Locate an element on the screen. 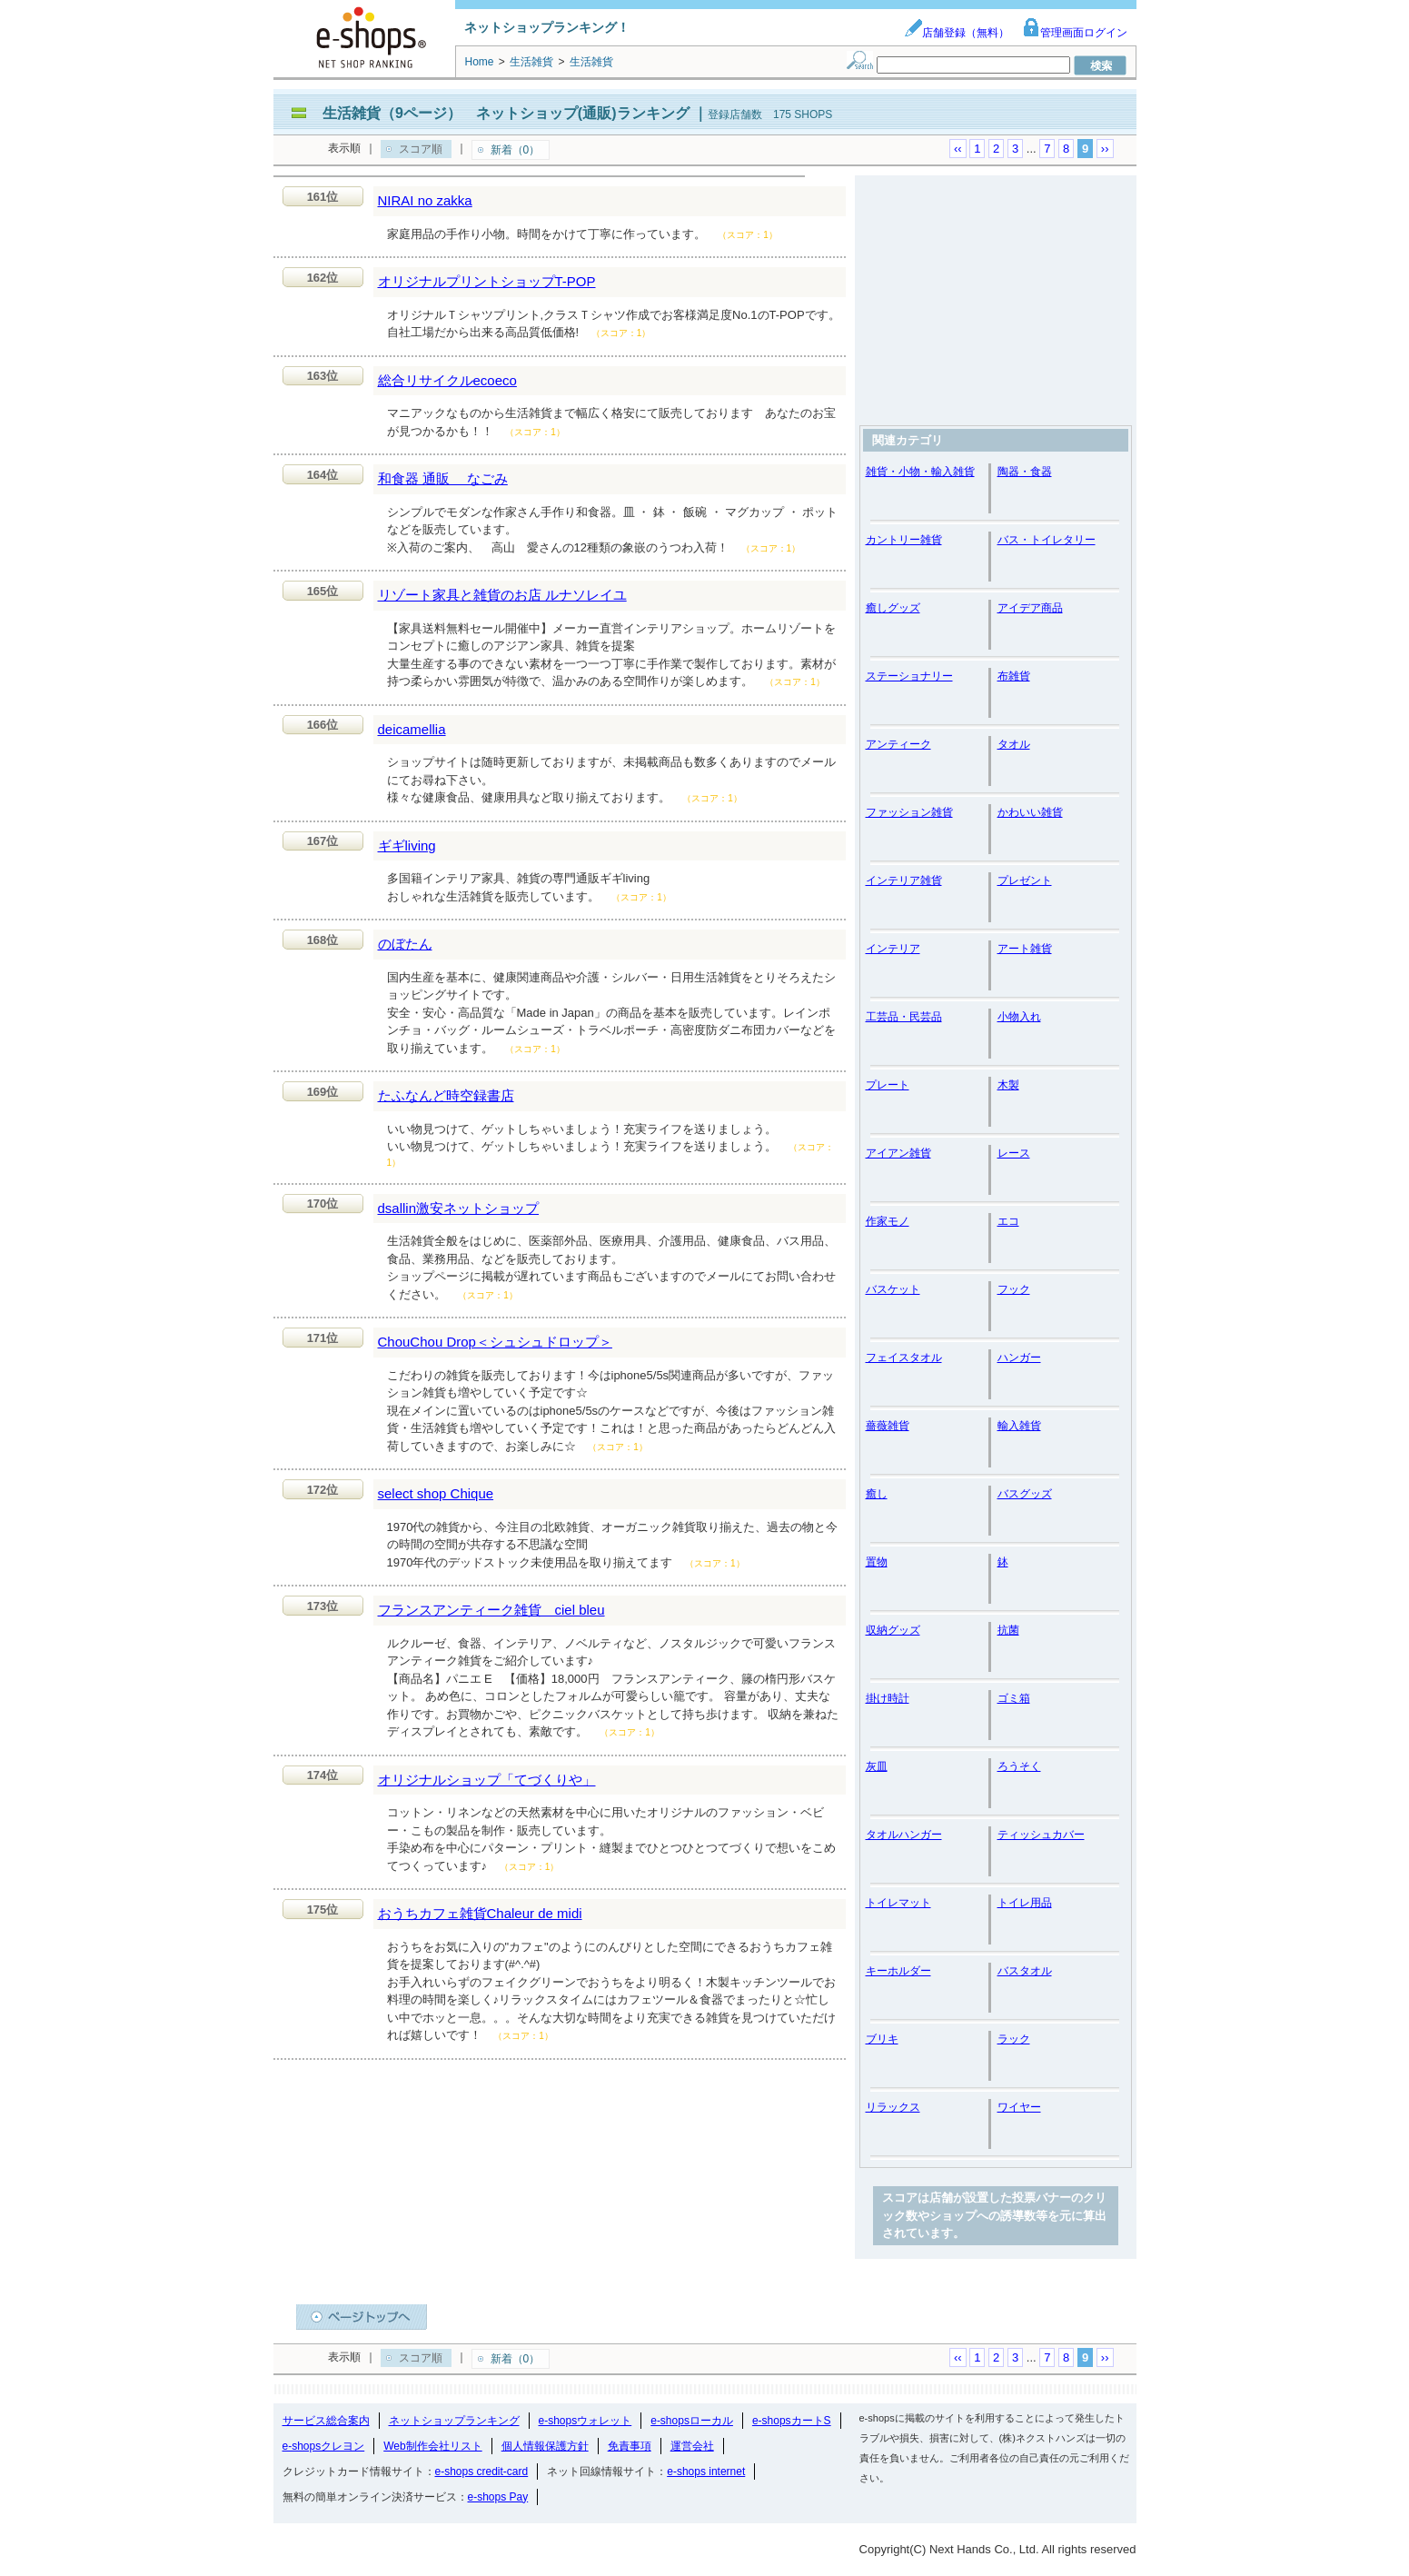  インテリア雑貨 is located at coordinates (904, 880).